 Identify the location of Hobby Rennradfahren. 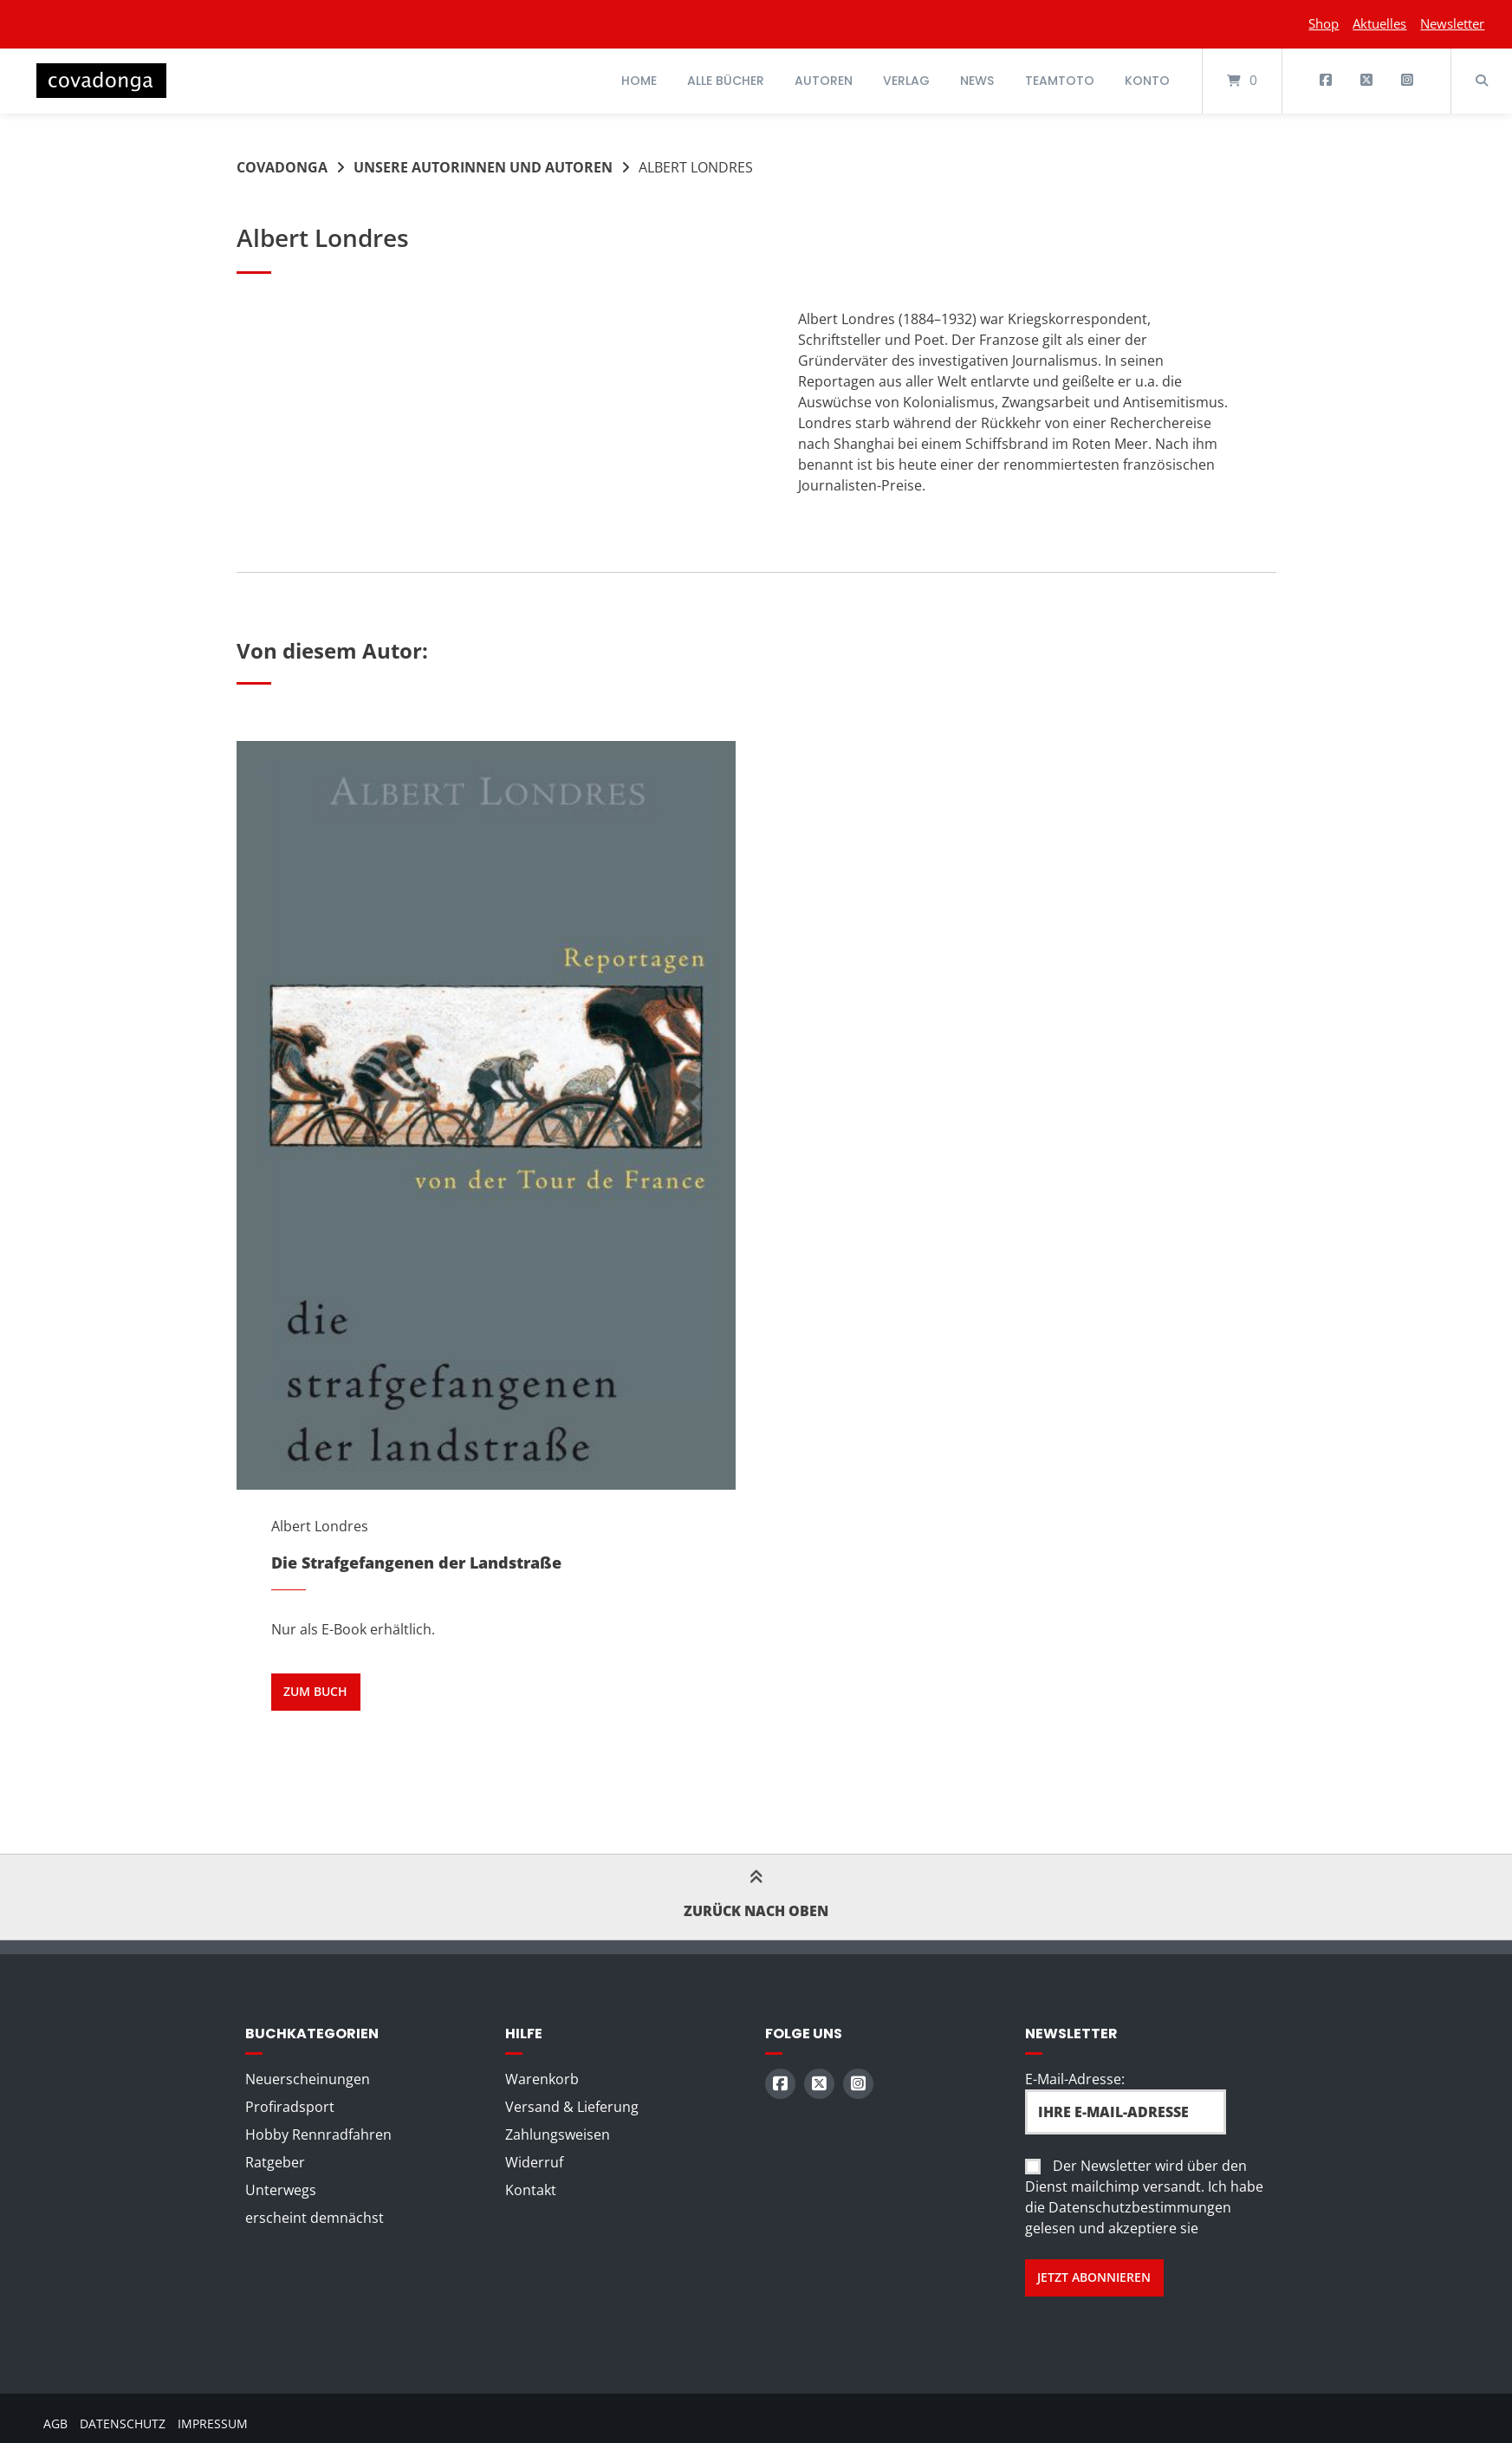
(318, 2134).